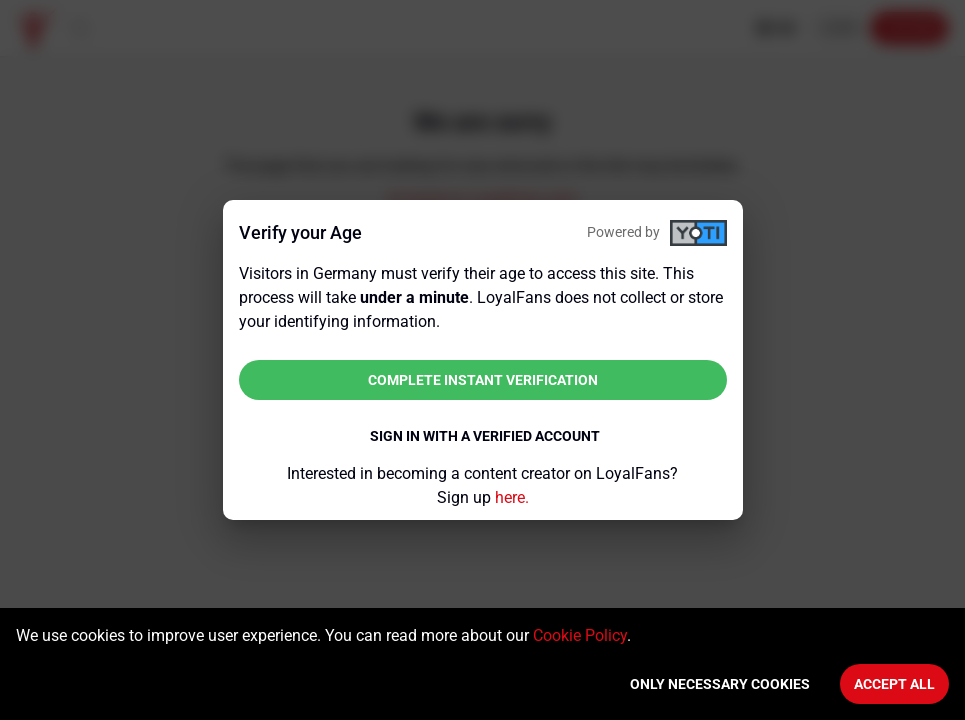 Image resolution: width=965 pixels, height=720 pixels. What do you see at coordinates (483, 380) in the screenshot?
I see `Complete instant verification` at bounding box center [483, 380].